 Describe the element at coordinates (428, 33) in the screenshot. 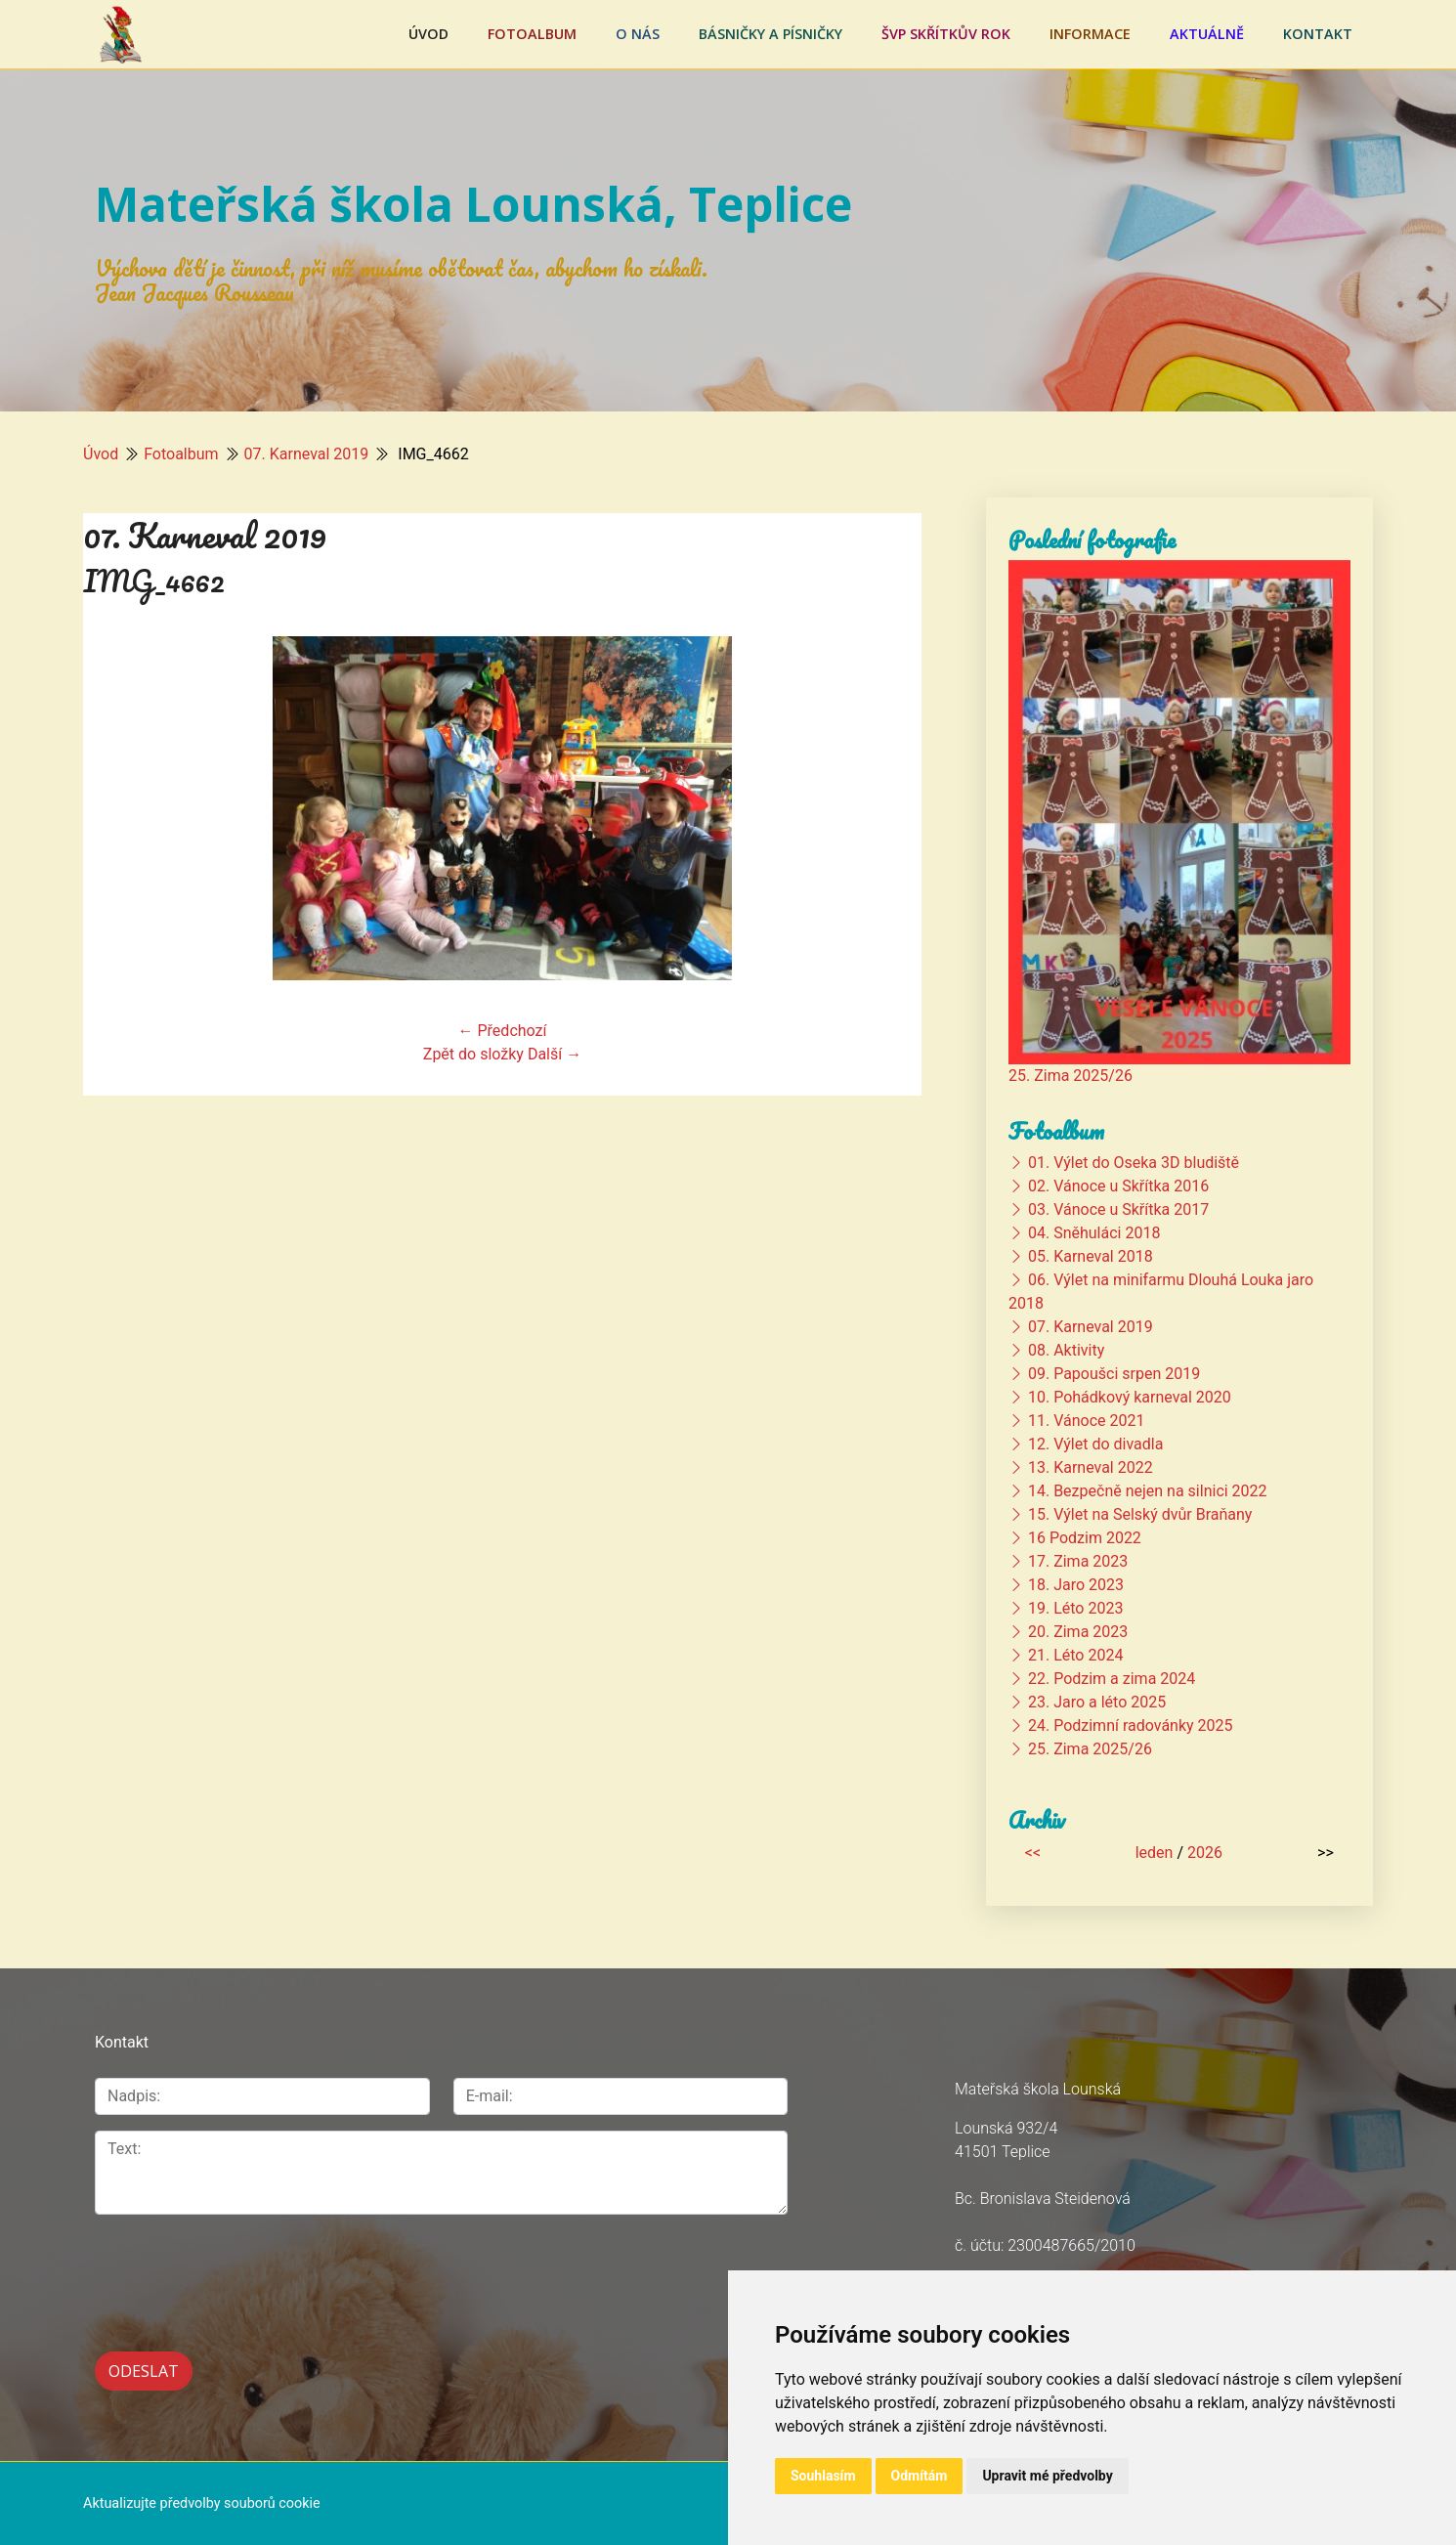

I see `Úvod` at that location.